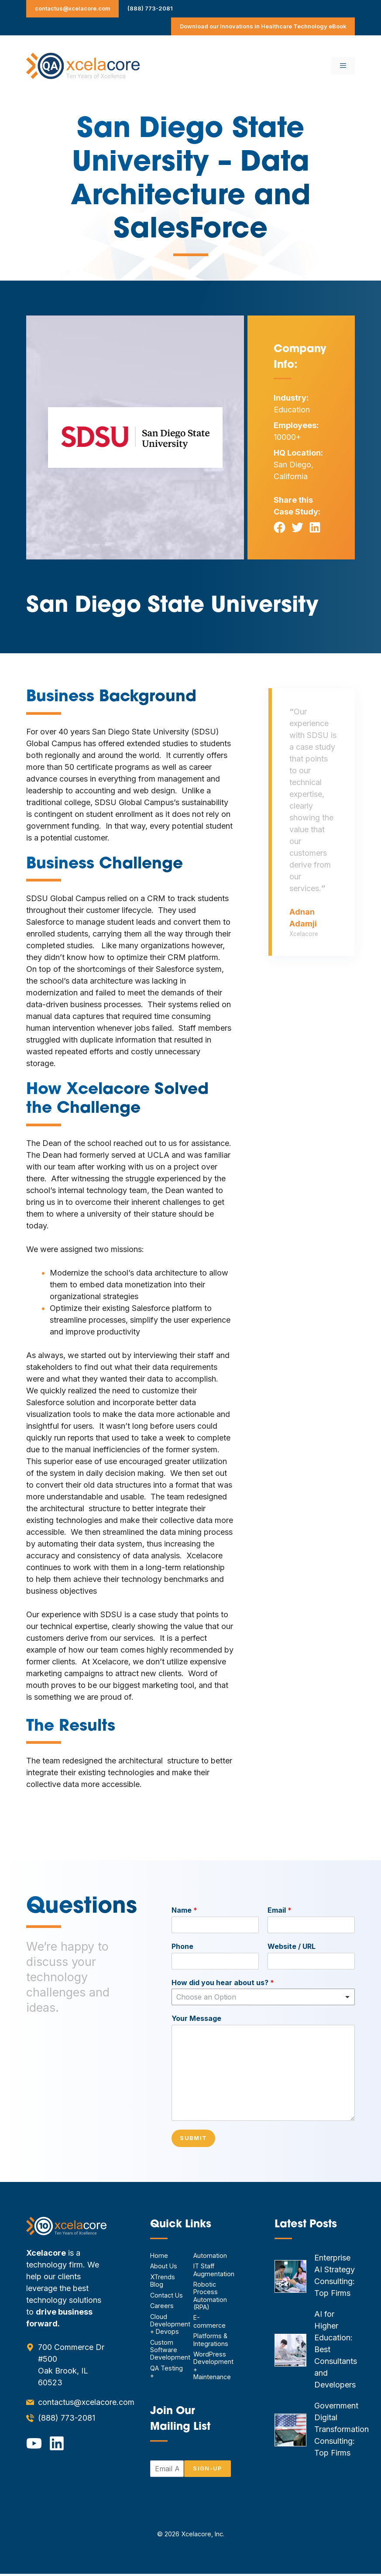 This screenshot has width=381, height=2576. Describe the element at coordinates (163, 2268) in the screenshot. I see `About Us` at that location.